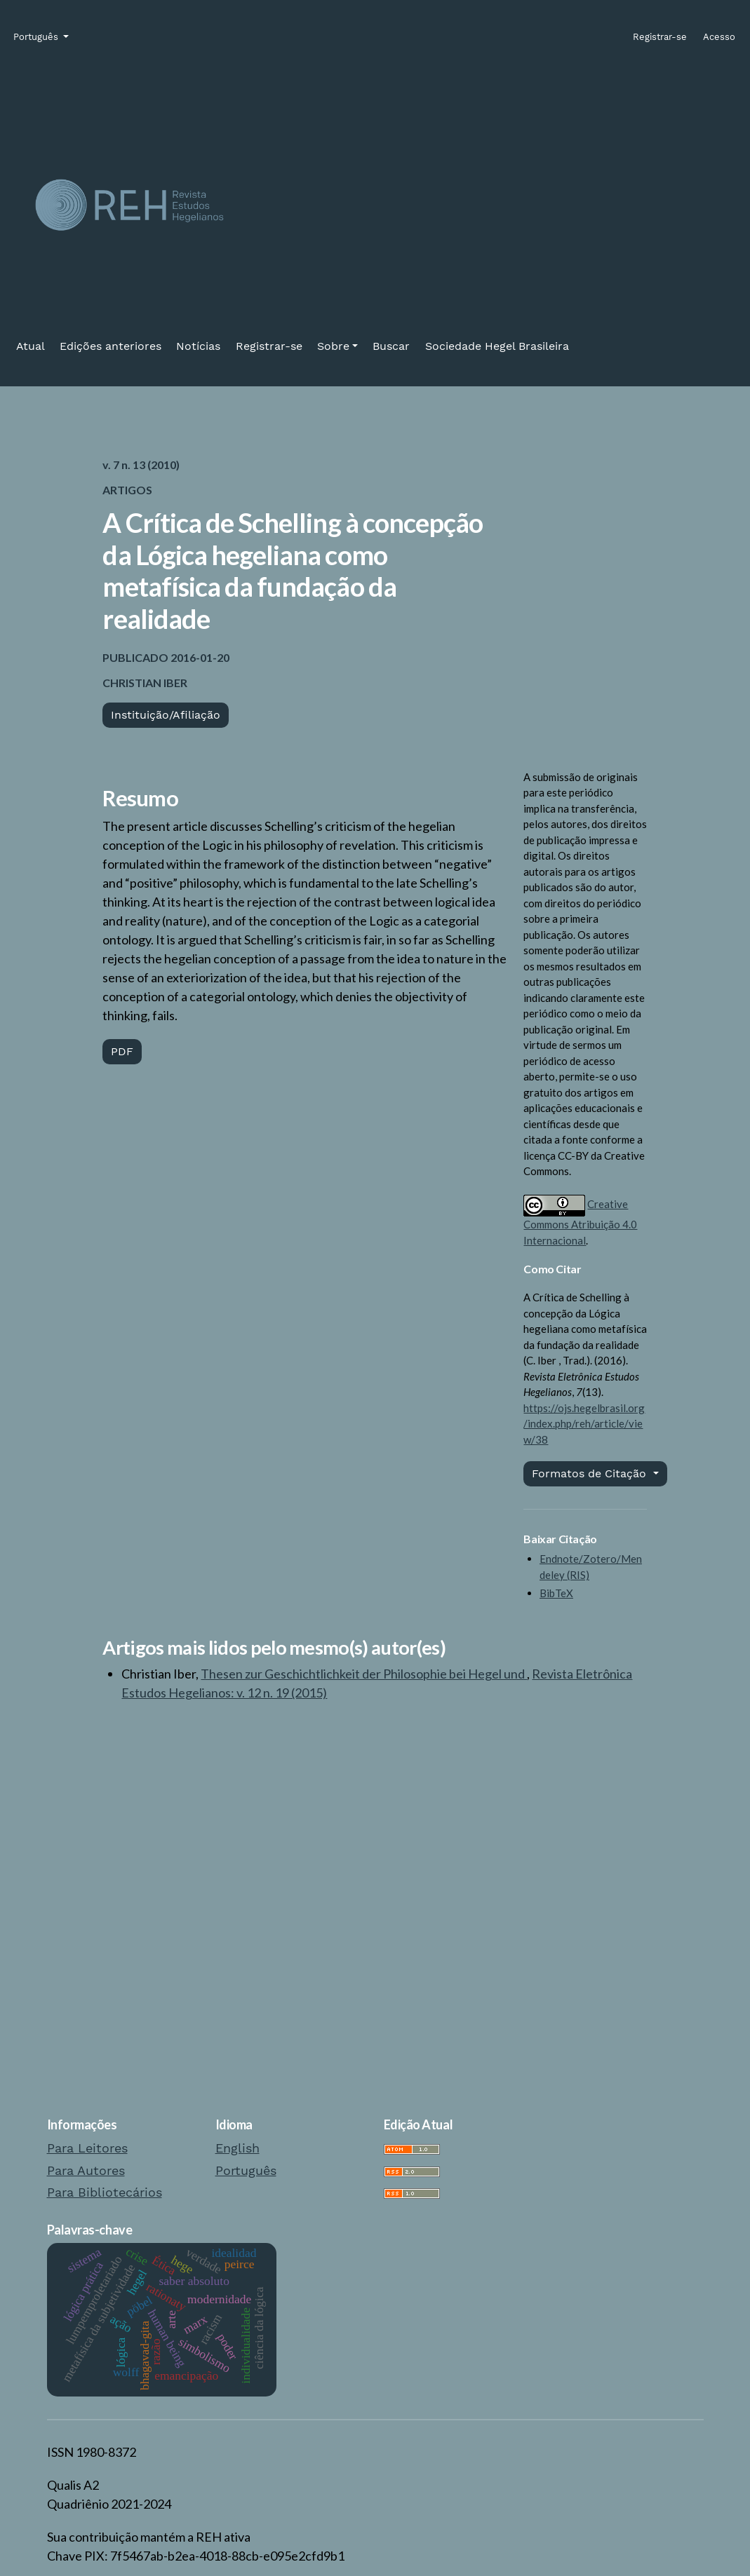  Describe the element at coordinates (37, 35) in the screenshot. I see `Português [button]` at that location.